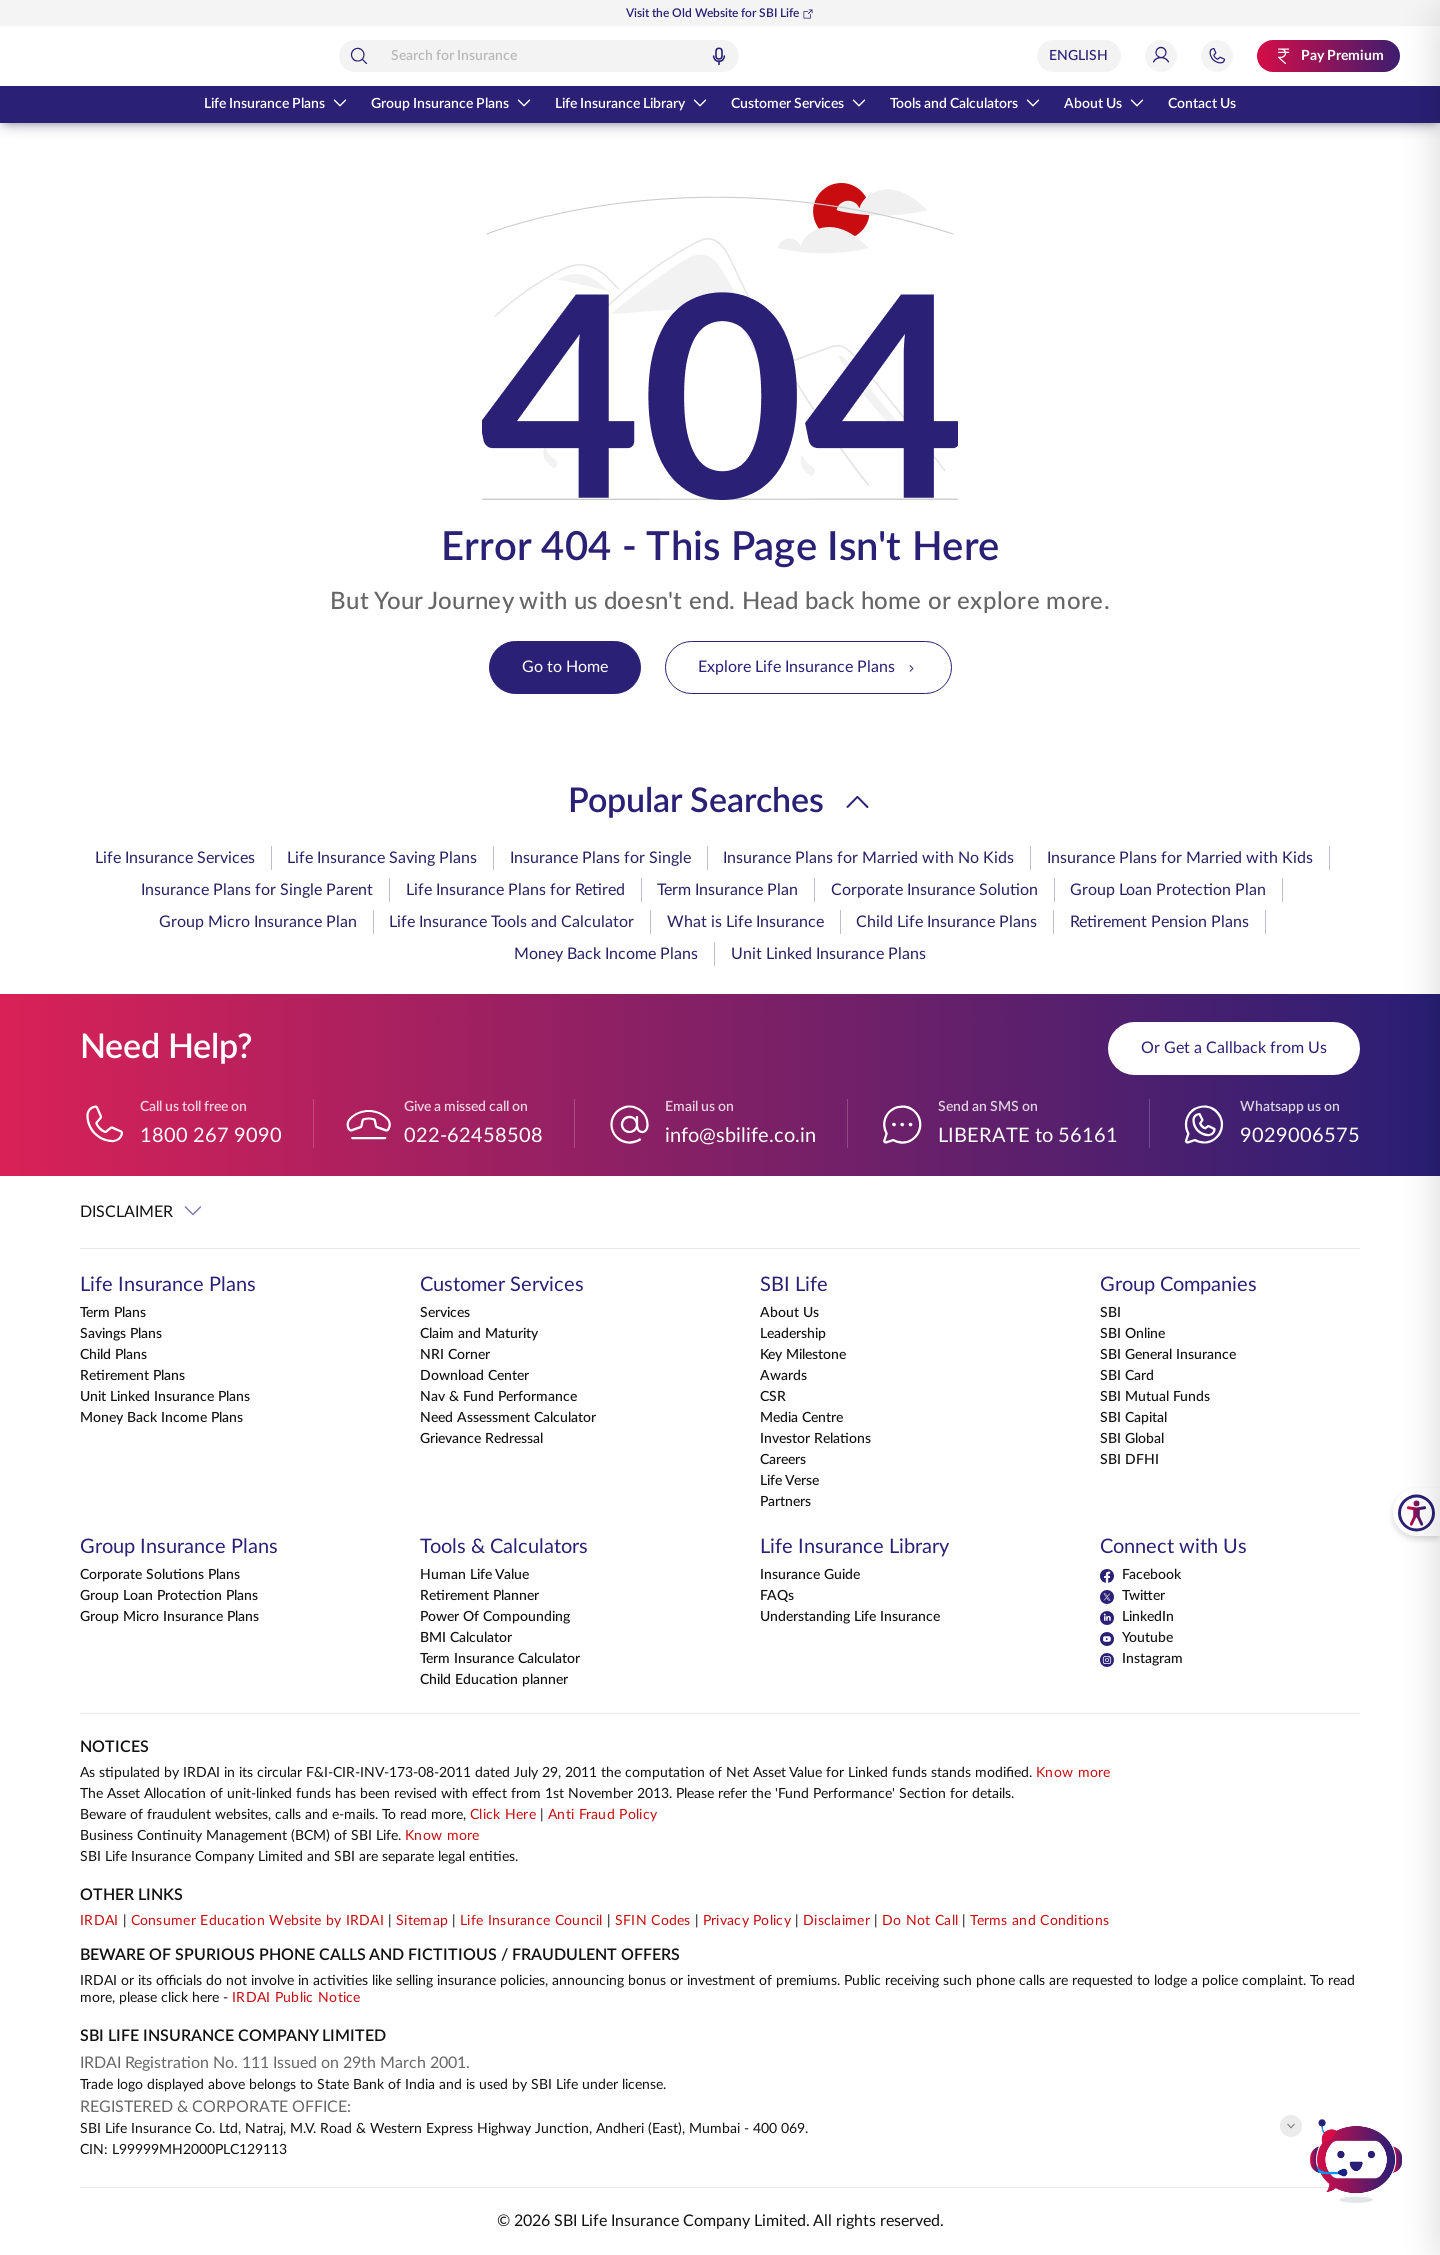 The height and width of the screenshot is (2255, 1440). I want to click on Unit Linked Insurance Plans, so click(828, 954).